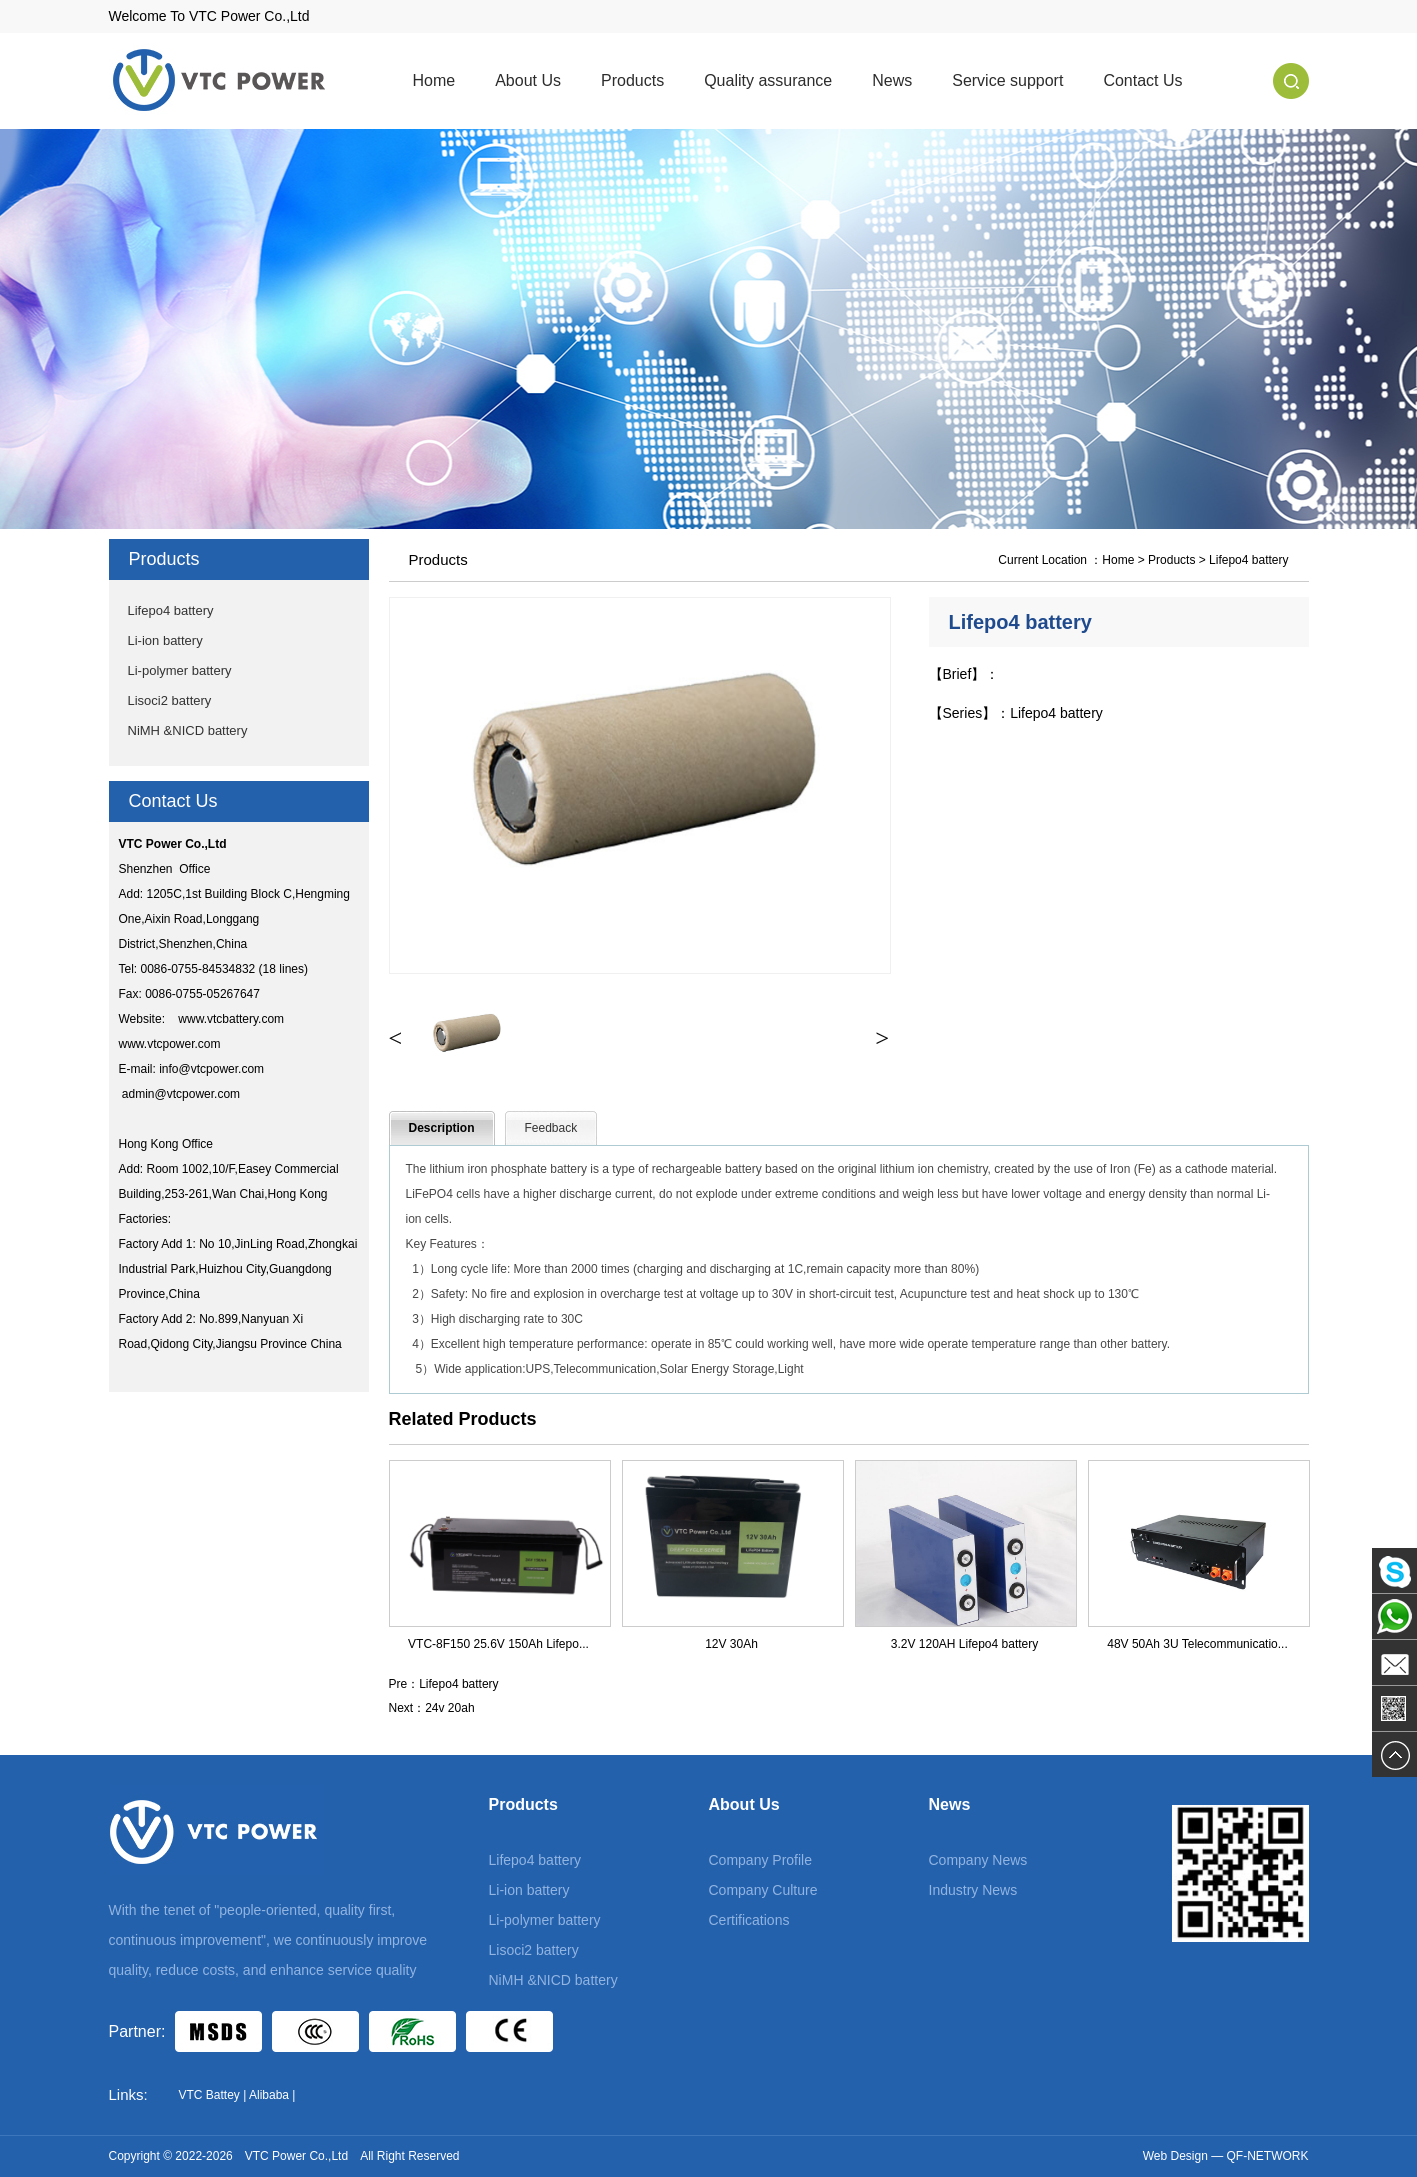  What do you see at coordinates (973, 1890) in the screenshot?
I see `Industry News` at bounding box center [973, 1890].